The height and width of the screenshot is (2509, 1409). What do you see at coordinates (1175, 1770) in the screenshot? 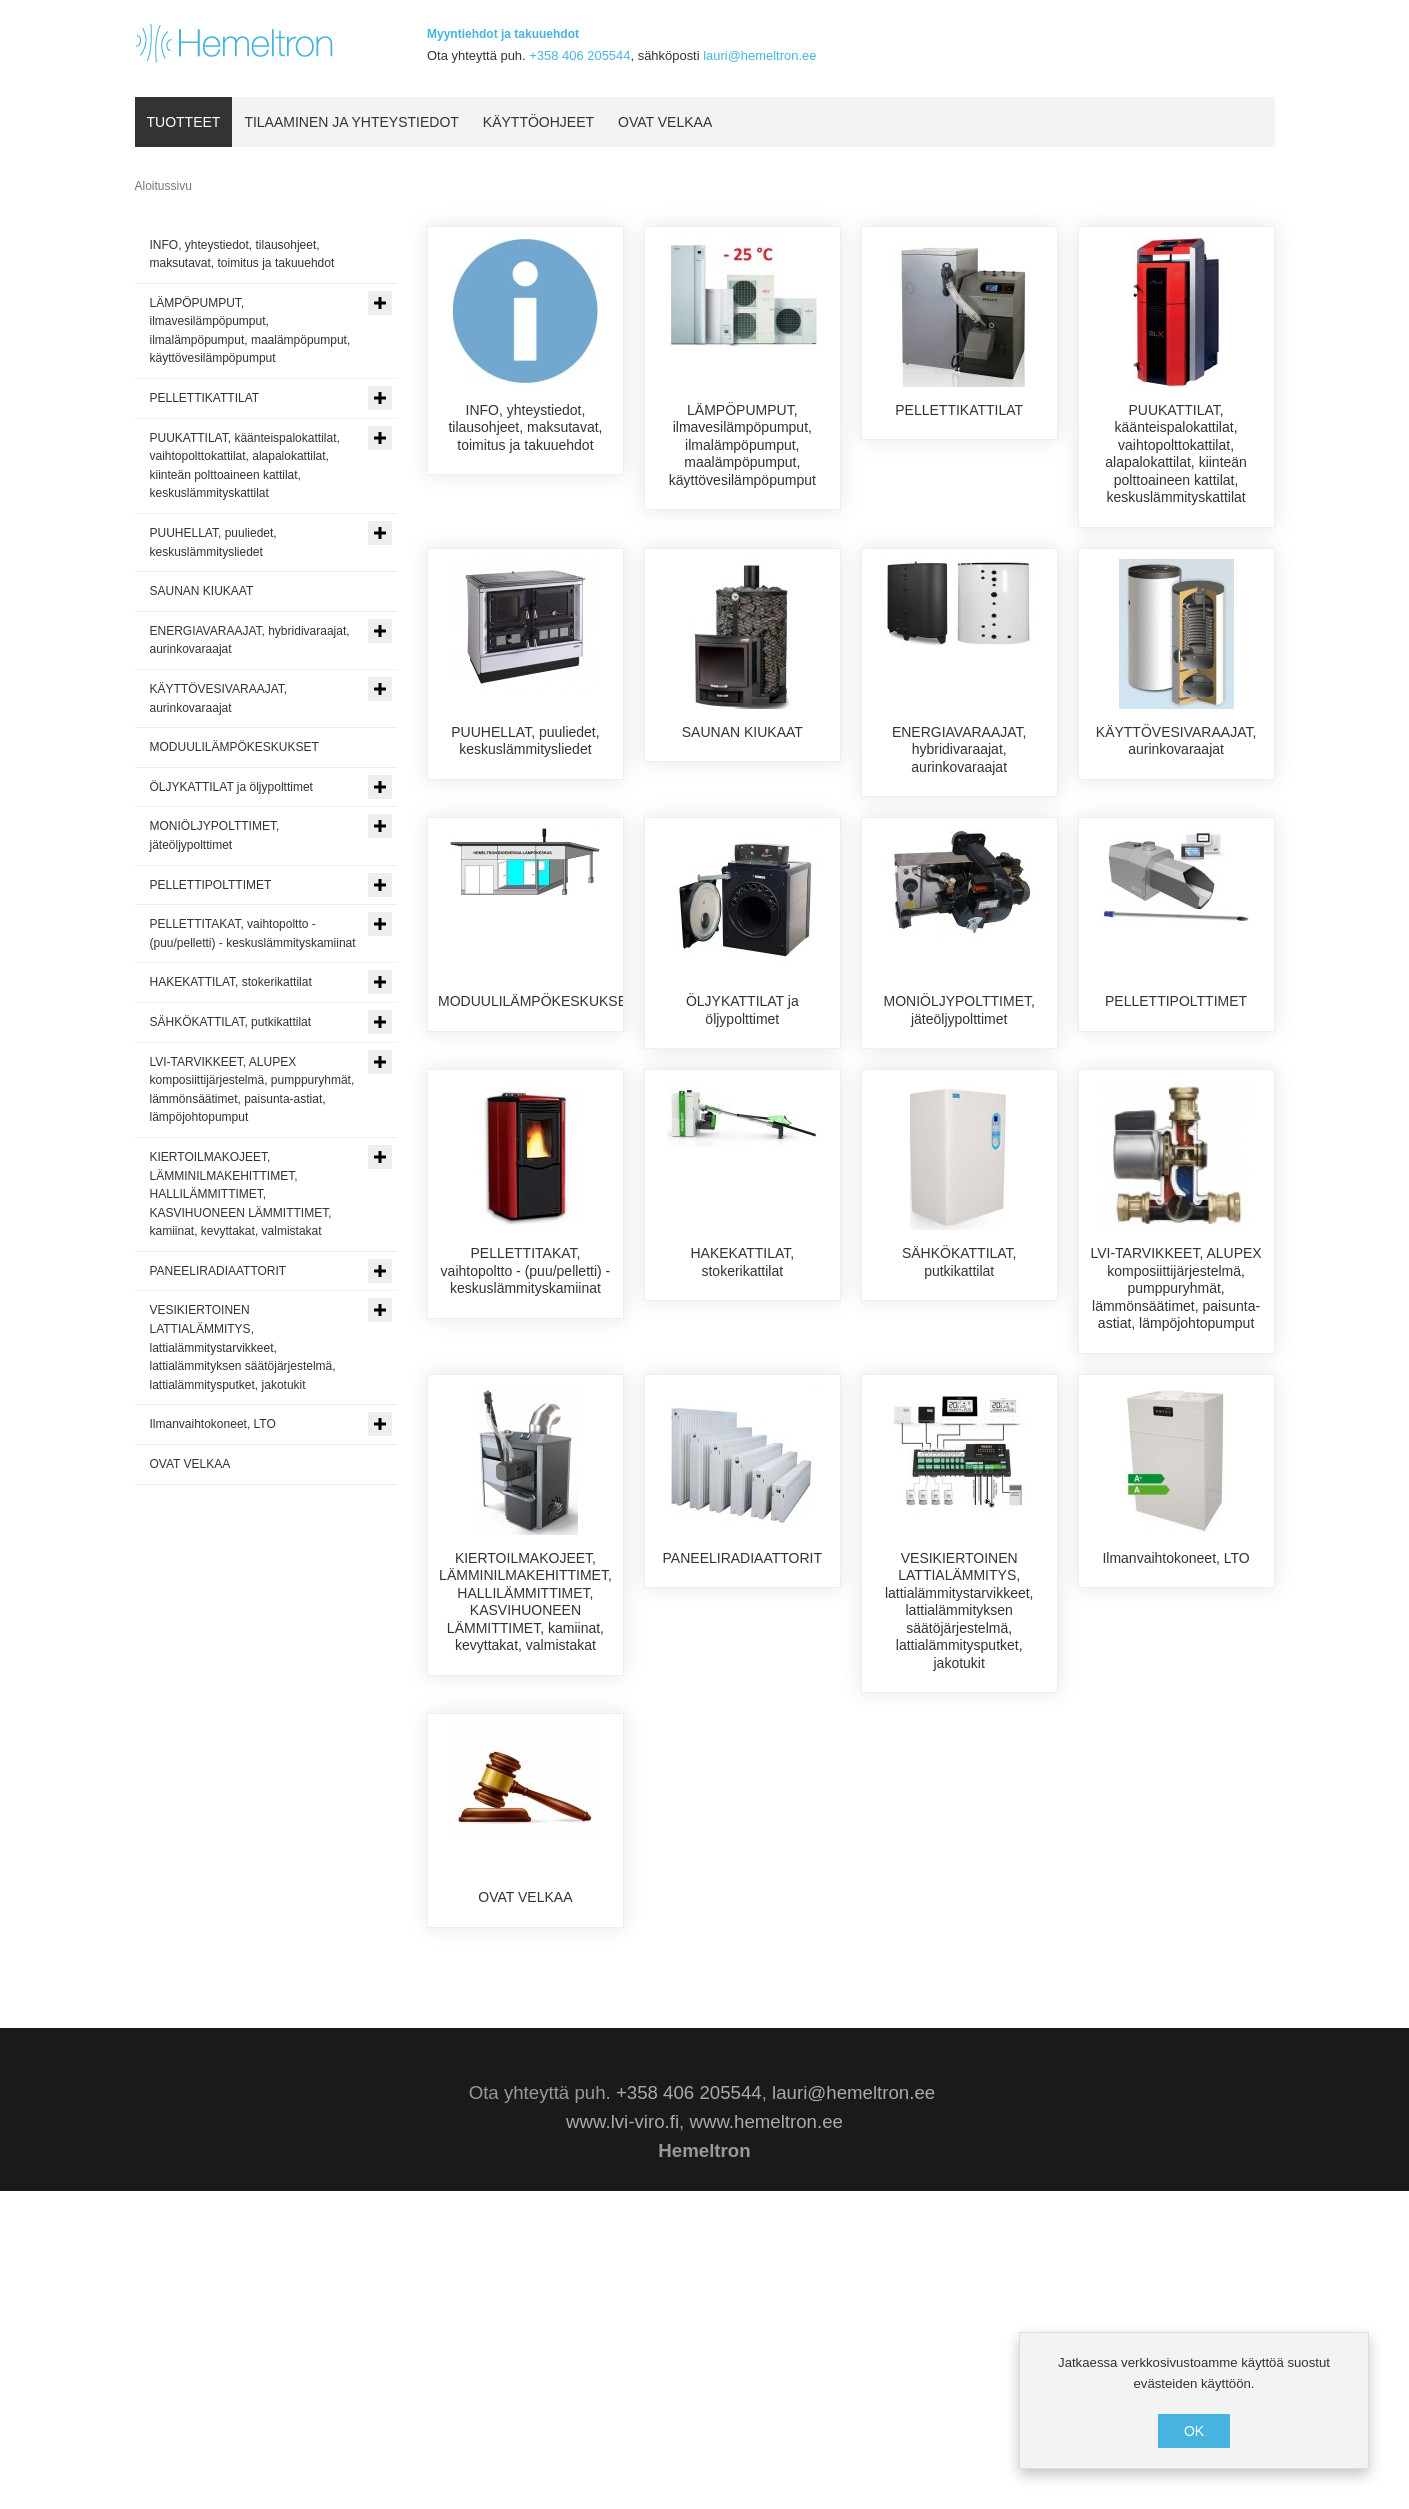
I see `Ilmanvaihtokoneet, LTO` at bounding box center [1175, 1770].